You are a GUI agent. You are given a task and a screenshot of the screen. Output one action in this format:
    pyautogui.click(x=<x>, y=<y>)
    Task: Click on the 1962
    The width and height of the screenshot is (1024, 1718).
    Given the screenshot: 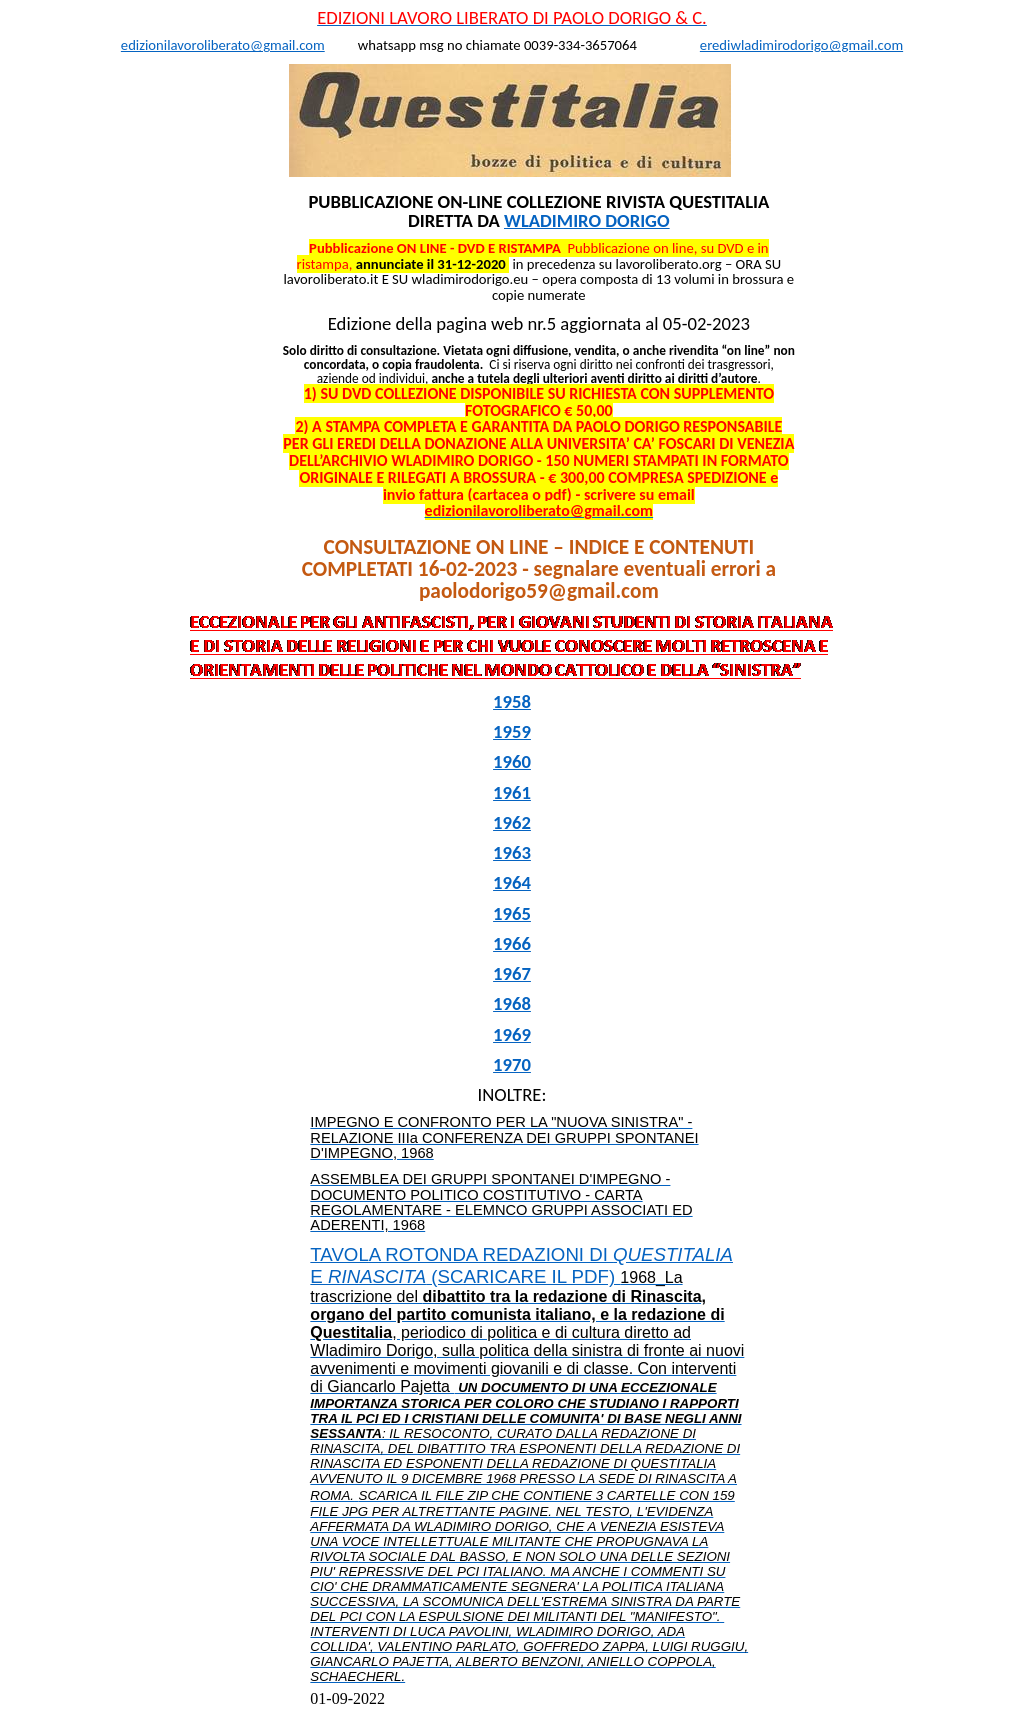 What is the action you would take?
    pyautogui.click(x=512, y=822)
    